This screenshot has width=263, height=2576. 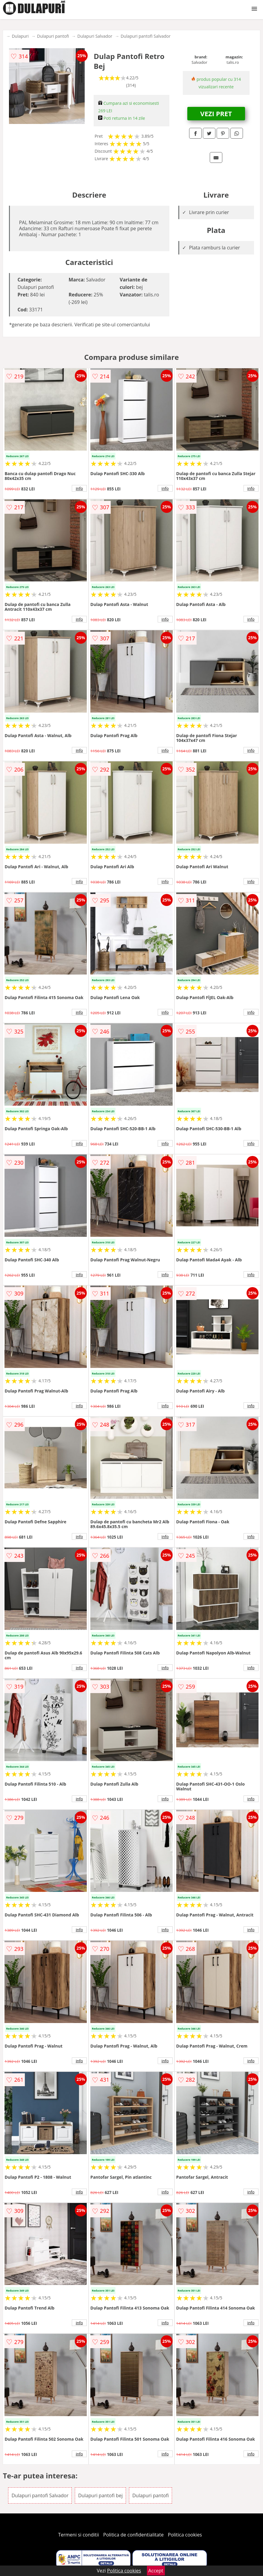 What do you see at coordinates (78, 2534) in the screenshot?
I see `Termeni si conditii` at bounding box center [78, 2534].